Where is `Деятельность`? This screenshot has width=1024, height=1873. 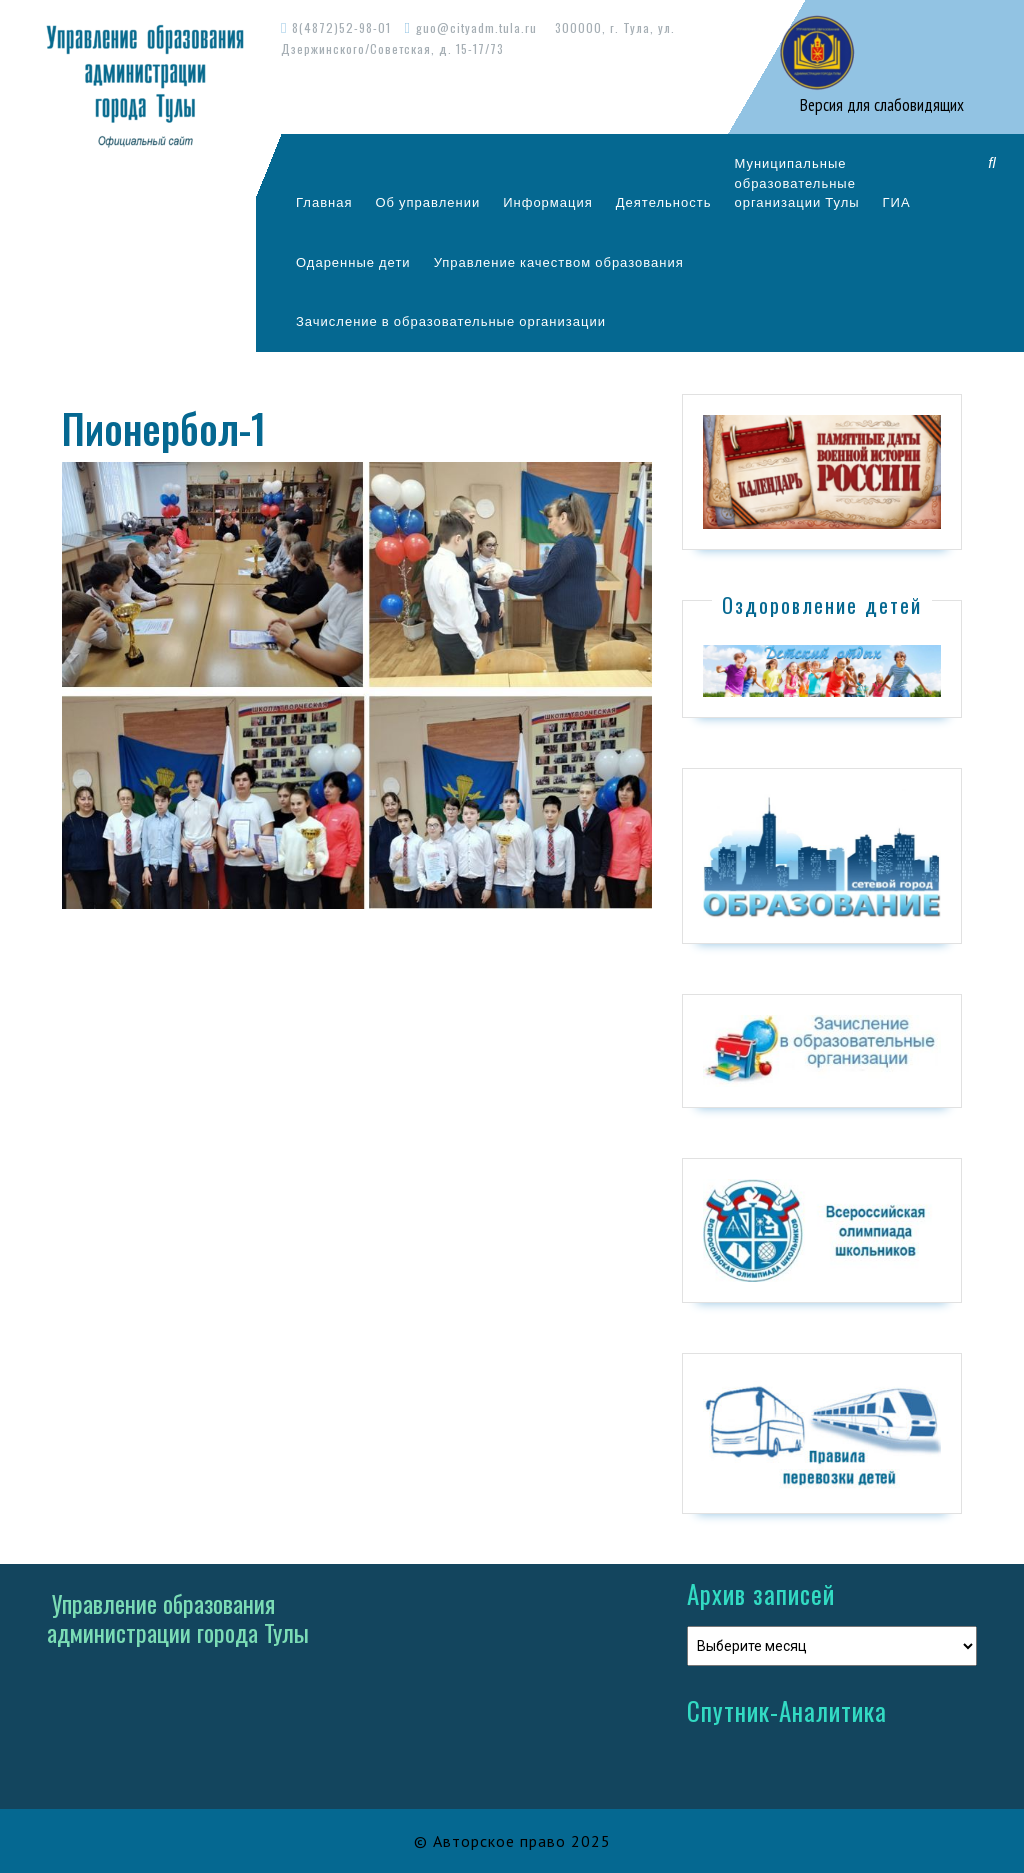 Деятельность is located at coordinates (664, 202).